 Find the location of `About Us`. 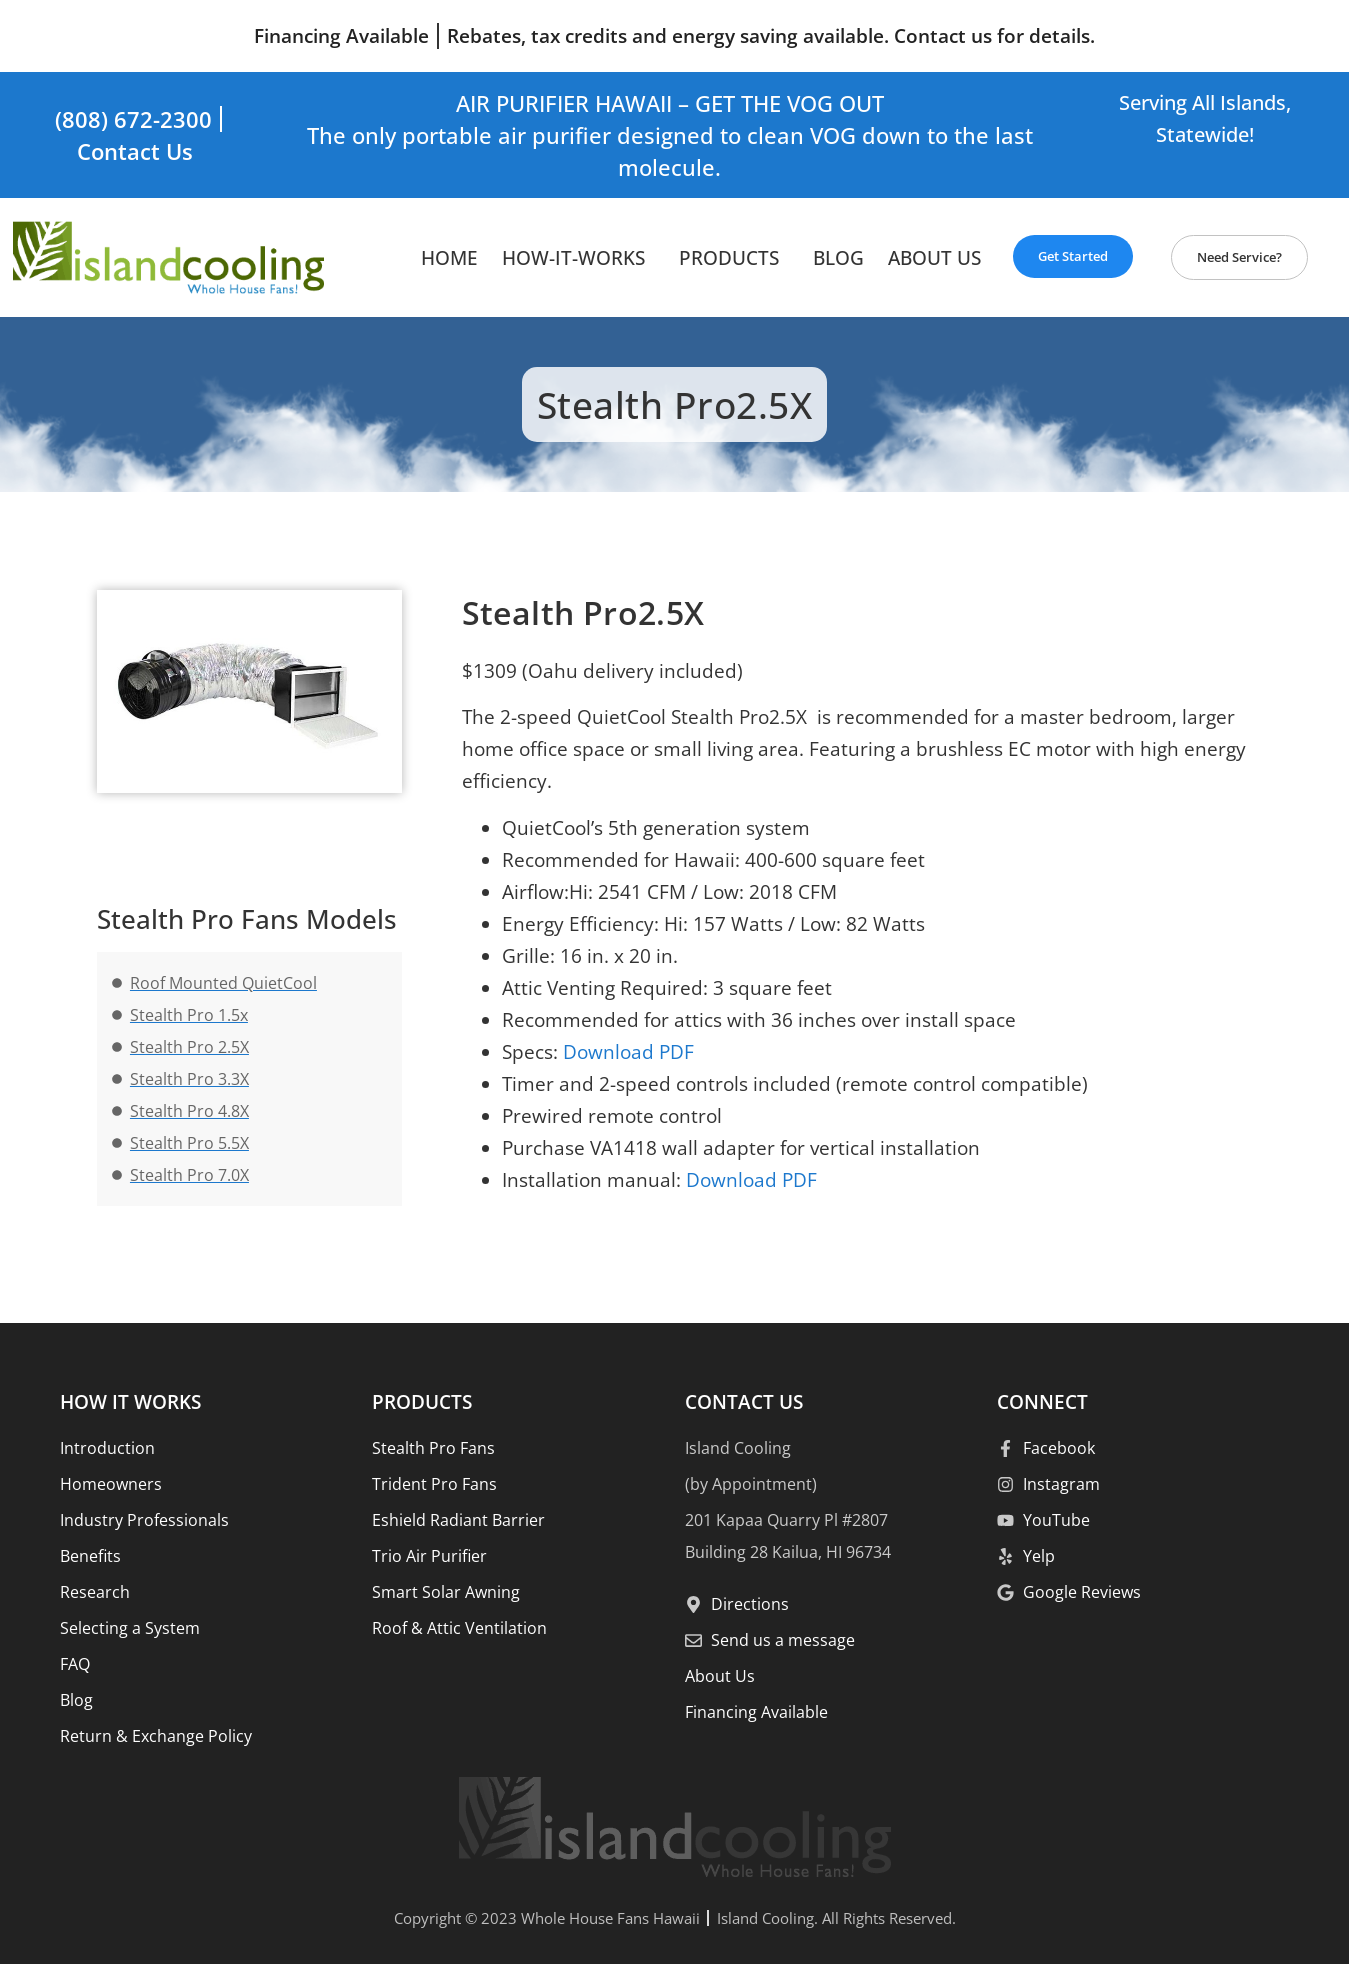

About Us is located at coordinates (934, 258).